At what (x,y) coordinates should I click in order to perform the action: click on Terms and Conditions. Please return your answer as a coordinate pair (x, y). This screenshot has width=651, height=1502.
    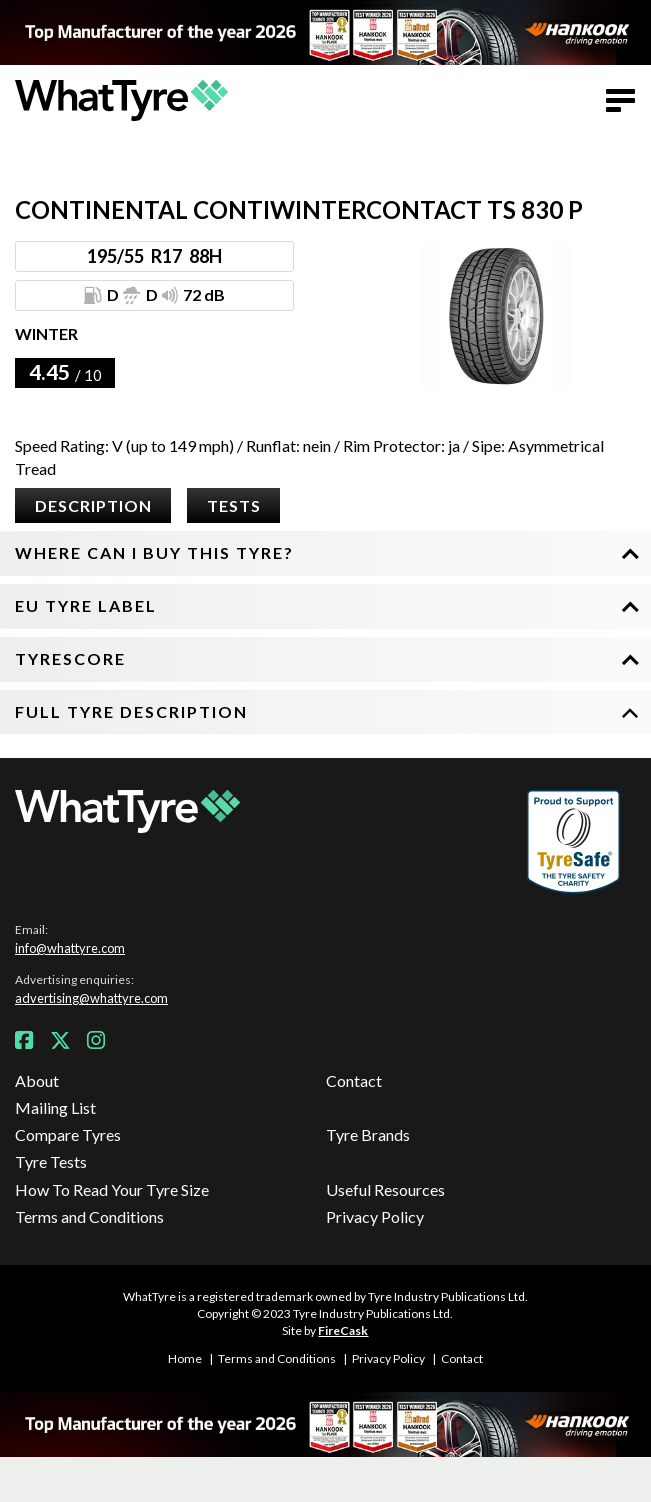
    Looking at the image, I should click on (89, 1216).